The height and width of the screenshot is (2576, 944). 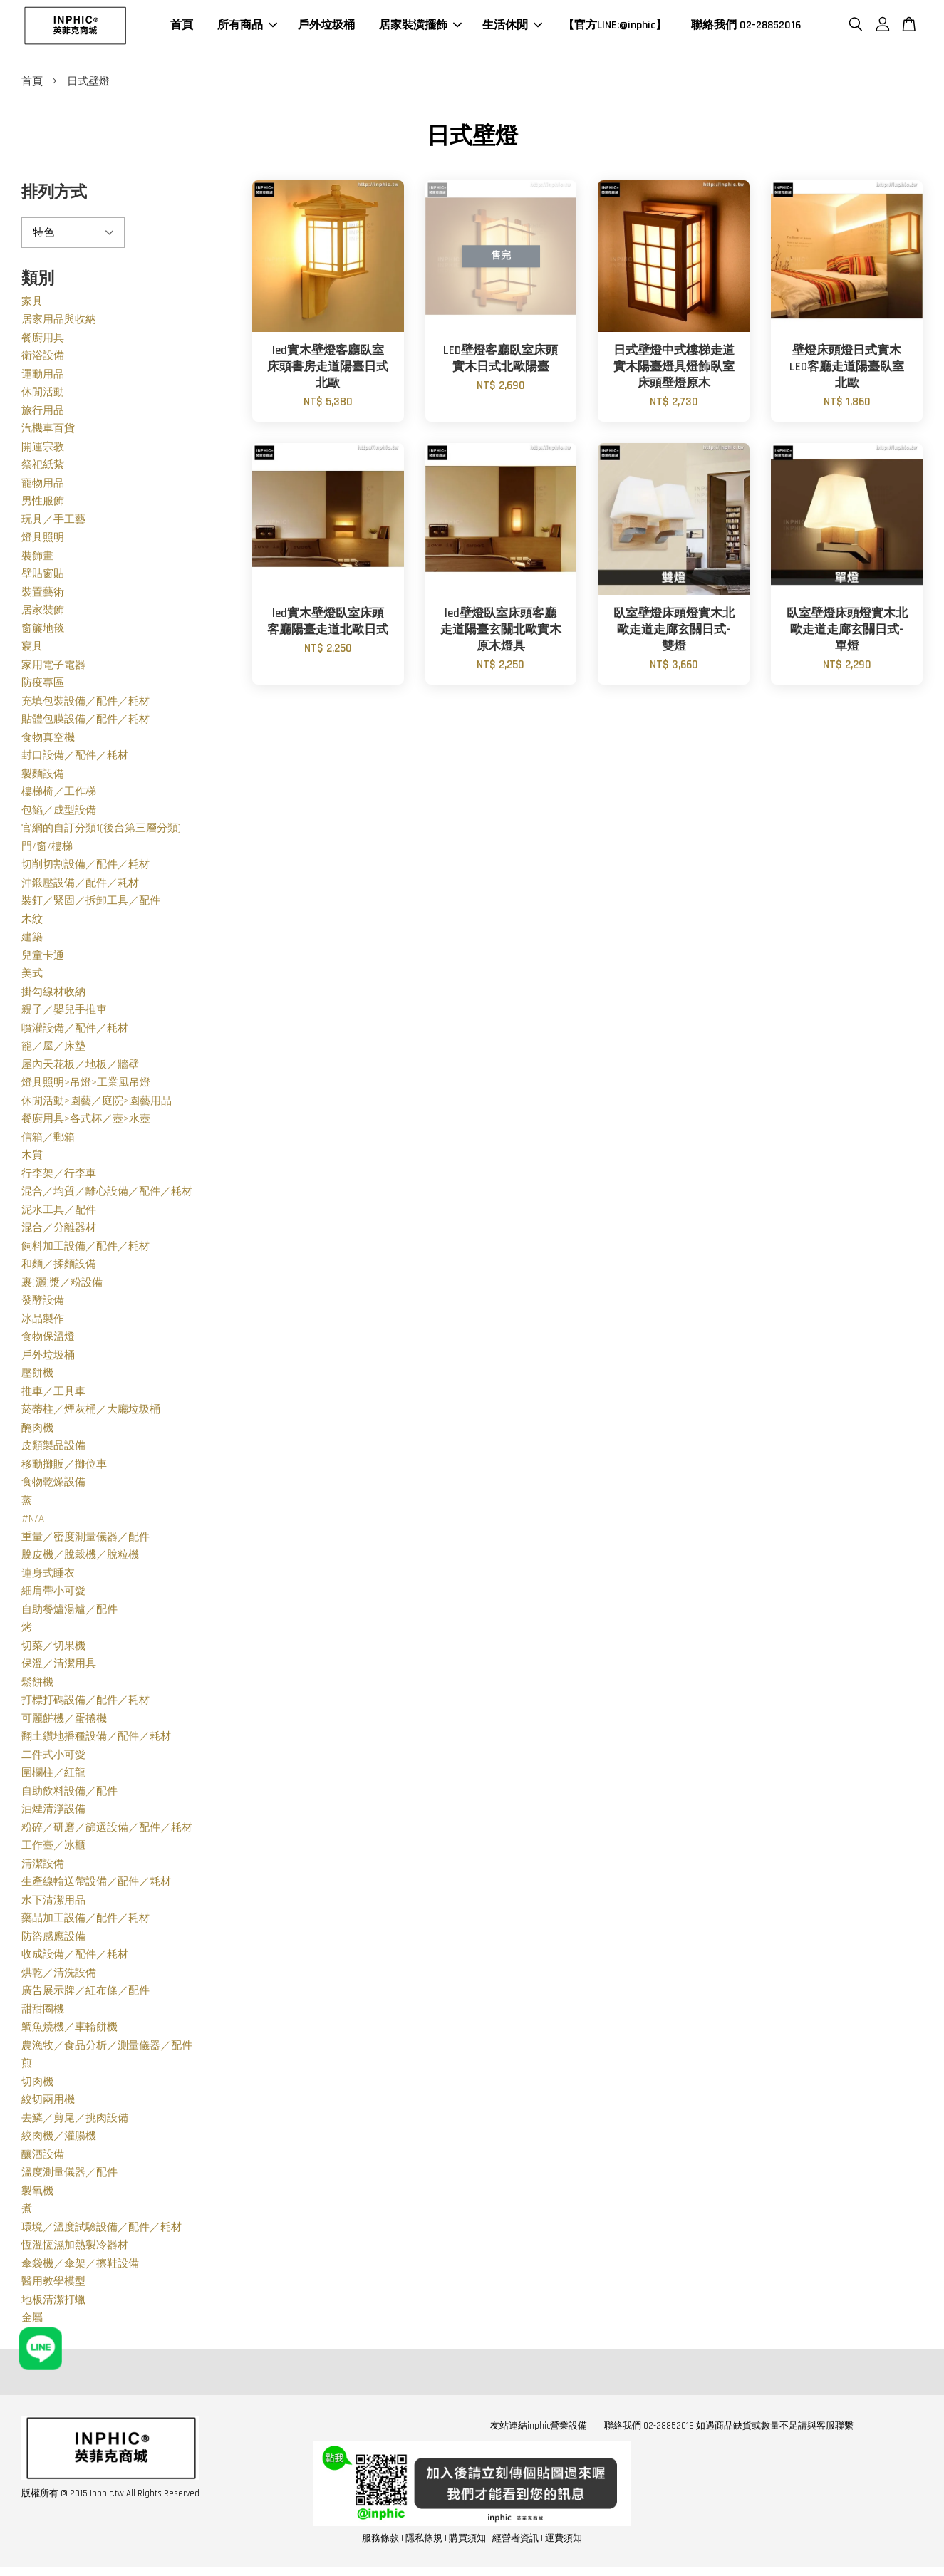 I want to click on 兒童卡通, so click(x=42, y=959).